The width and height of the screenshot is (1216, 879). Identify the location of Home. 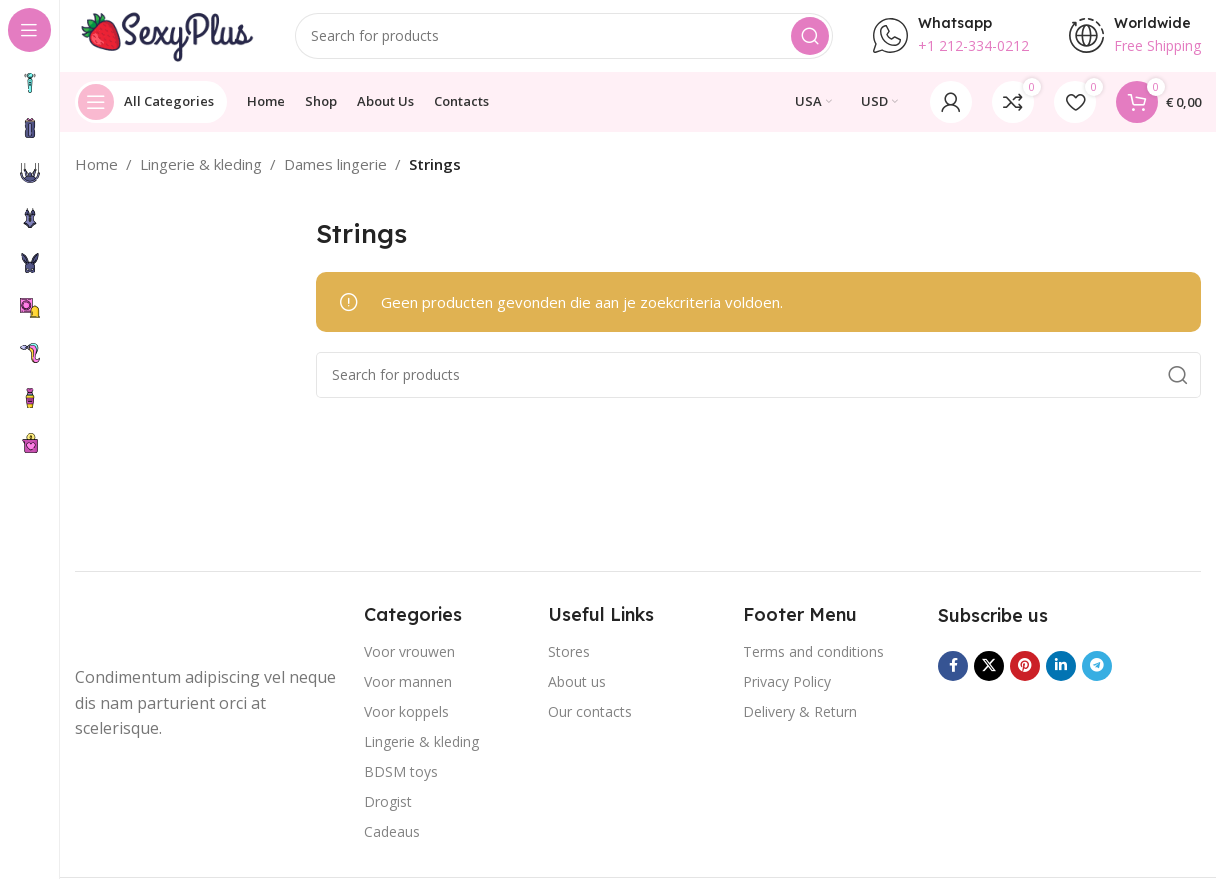
(96, 172).